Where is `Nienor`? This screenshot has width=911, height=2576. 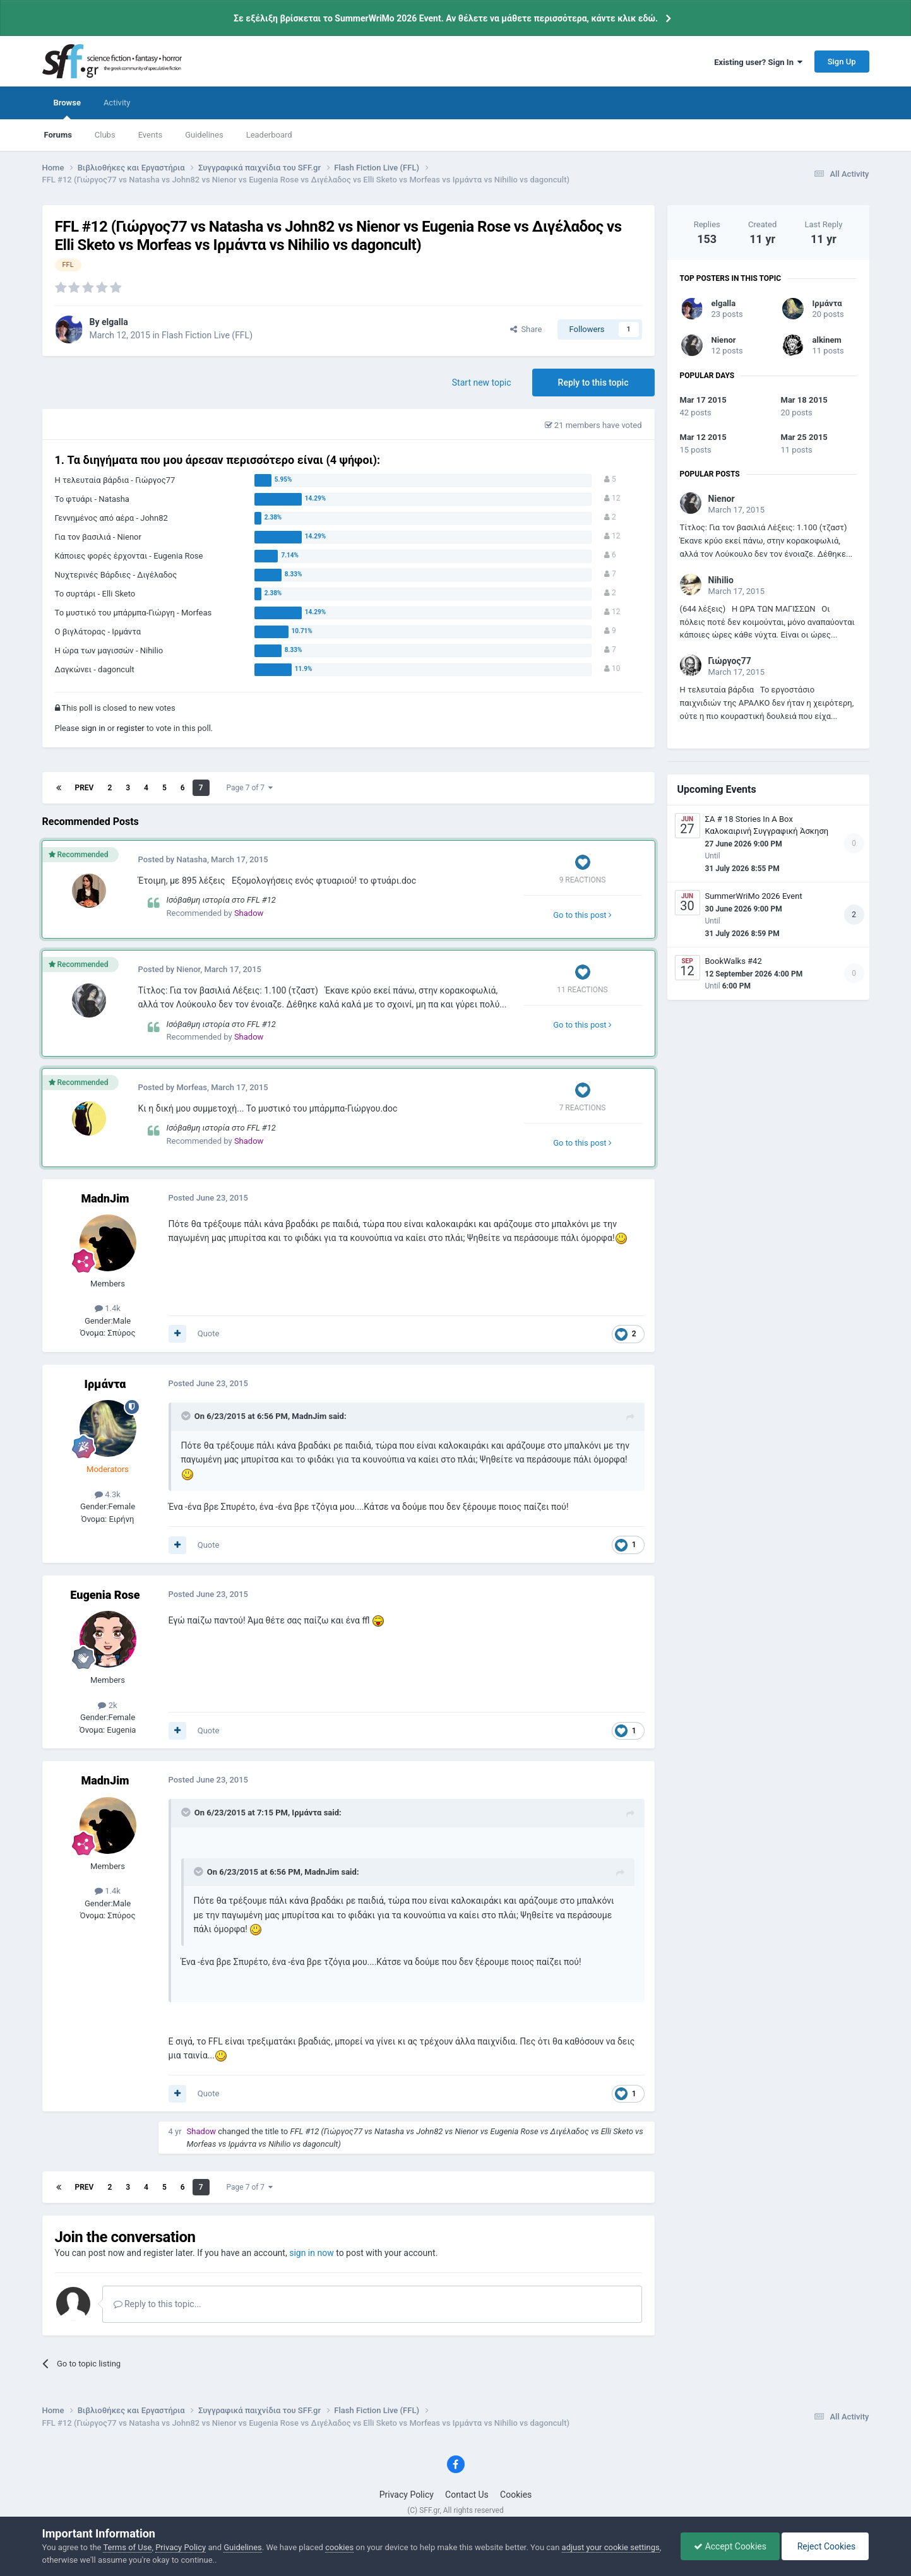 Nienor is located at coordinates (724, 340).